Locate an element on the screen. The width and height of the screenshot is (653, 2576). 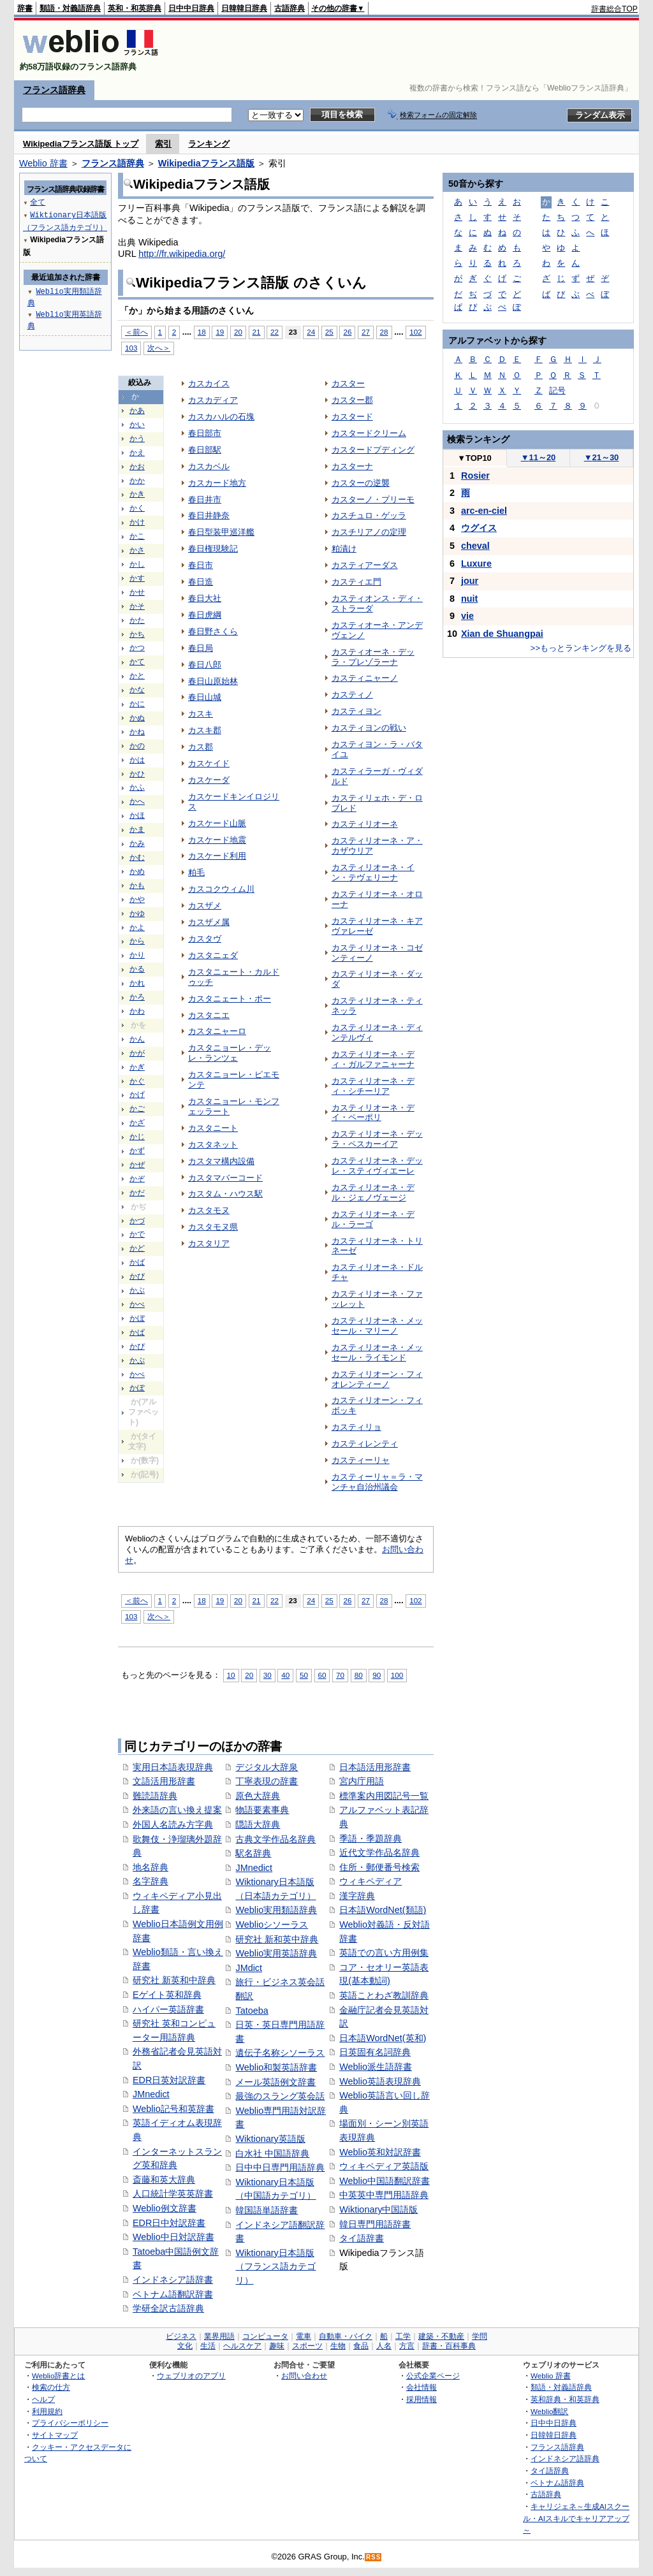
カスキ郡 is located at coordinates (204, 730).